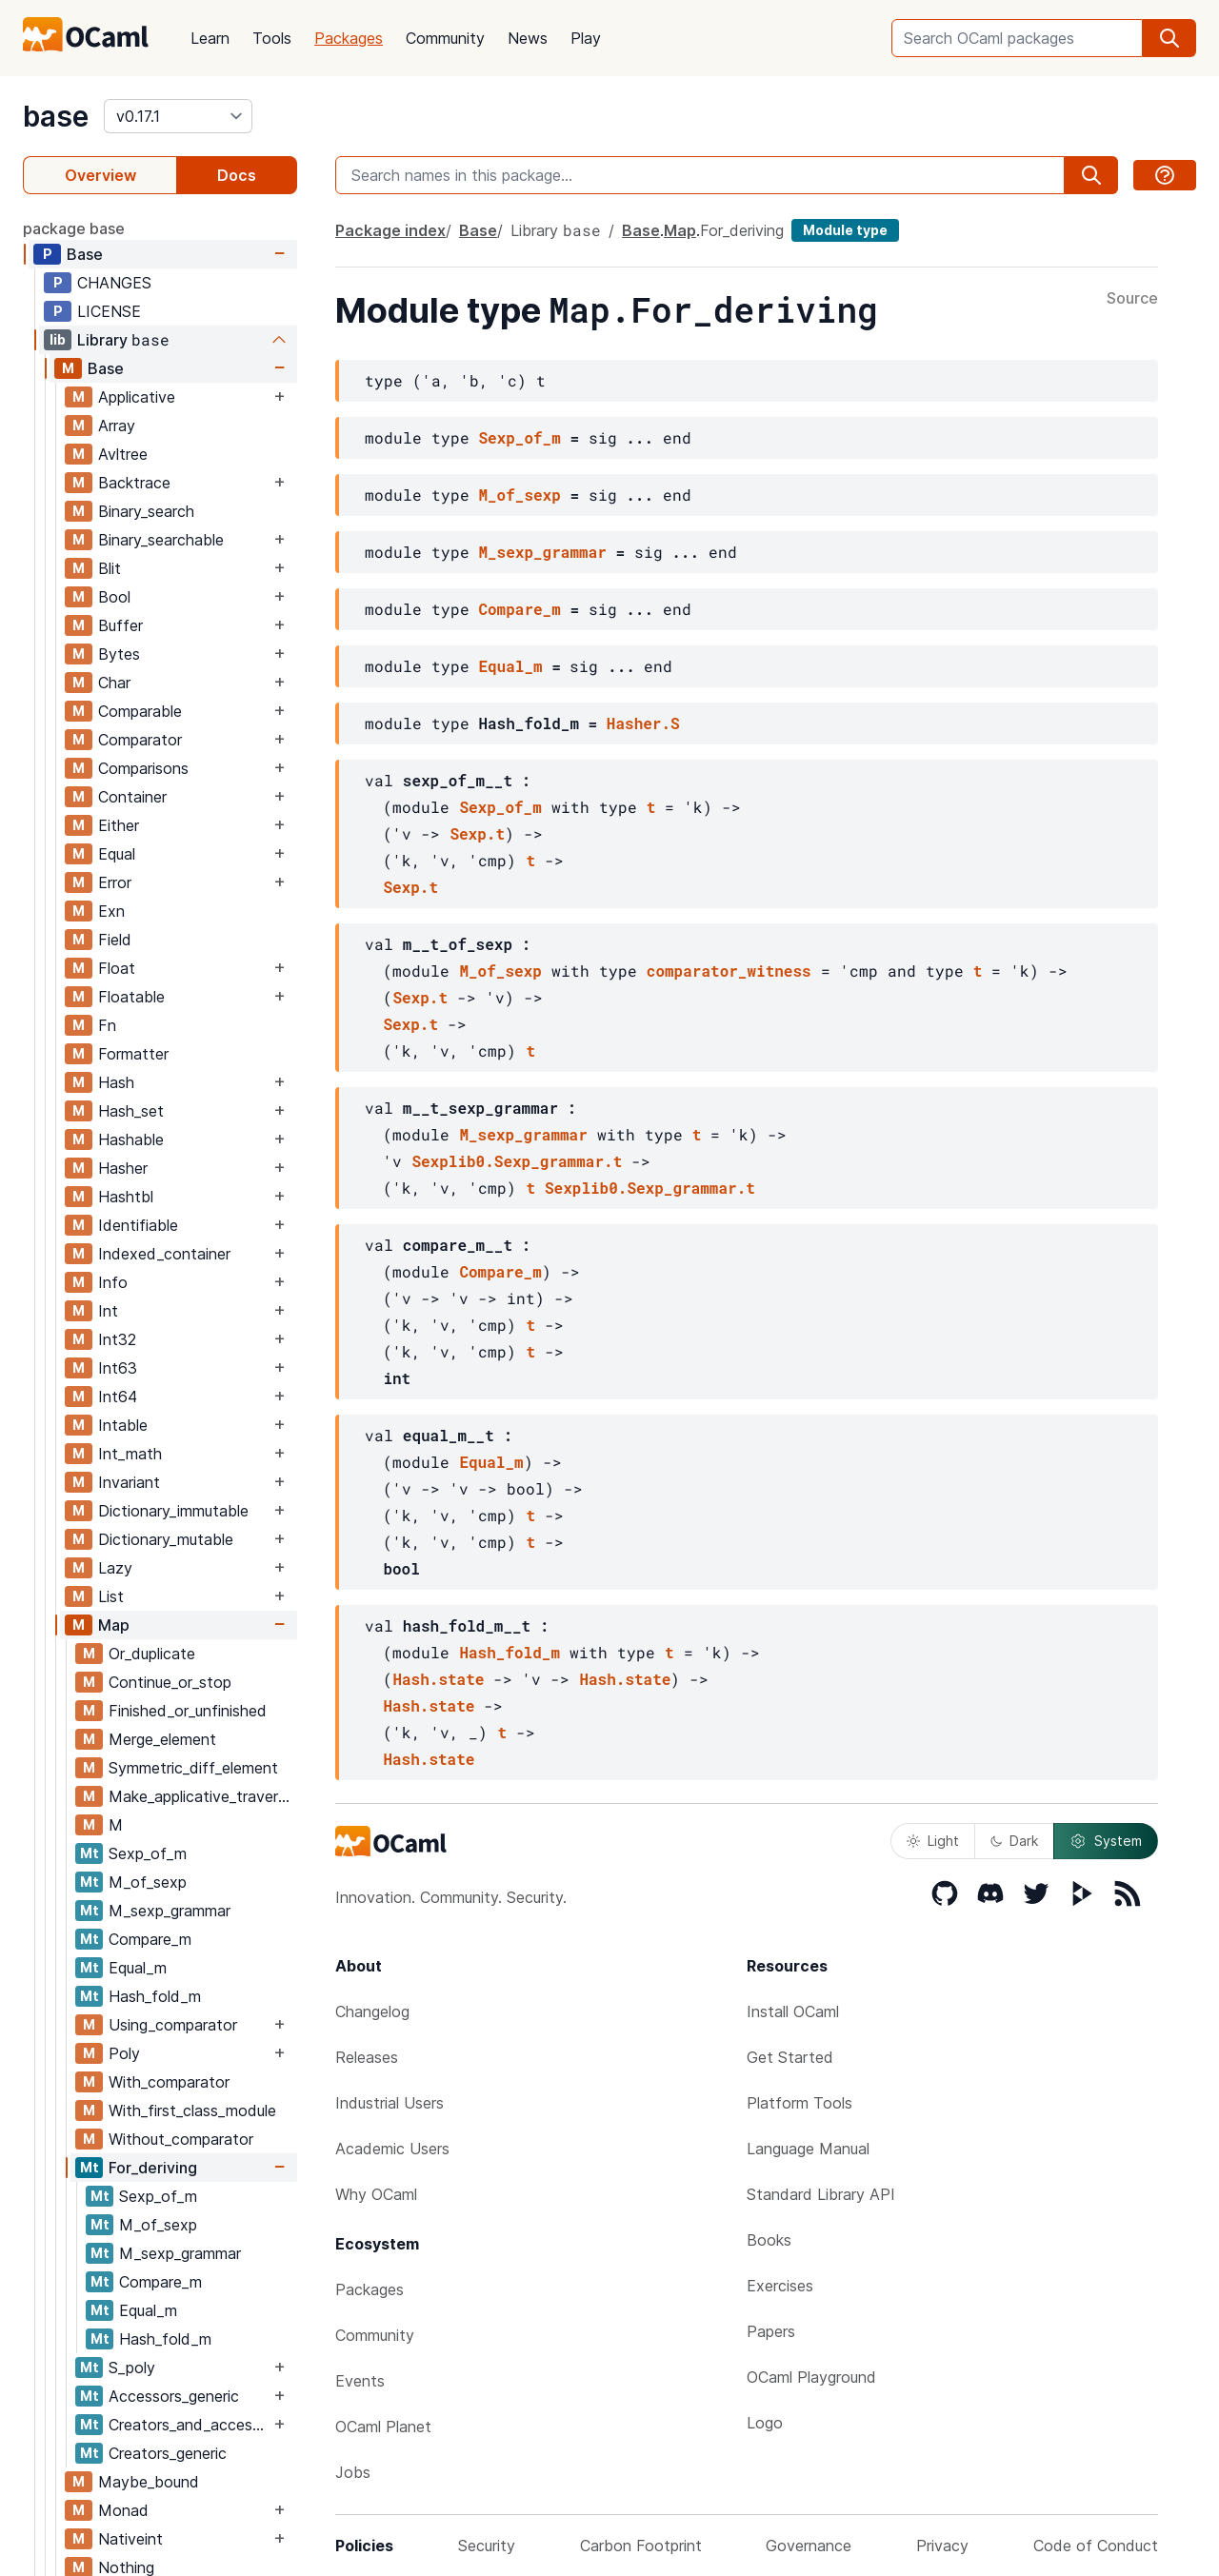 The height and width of the screenshot is (2576, 1219). Describe the element at coordinates (117, 1339) in the screenshot. I see `Int32` at that location.